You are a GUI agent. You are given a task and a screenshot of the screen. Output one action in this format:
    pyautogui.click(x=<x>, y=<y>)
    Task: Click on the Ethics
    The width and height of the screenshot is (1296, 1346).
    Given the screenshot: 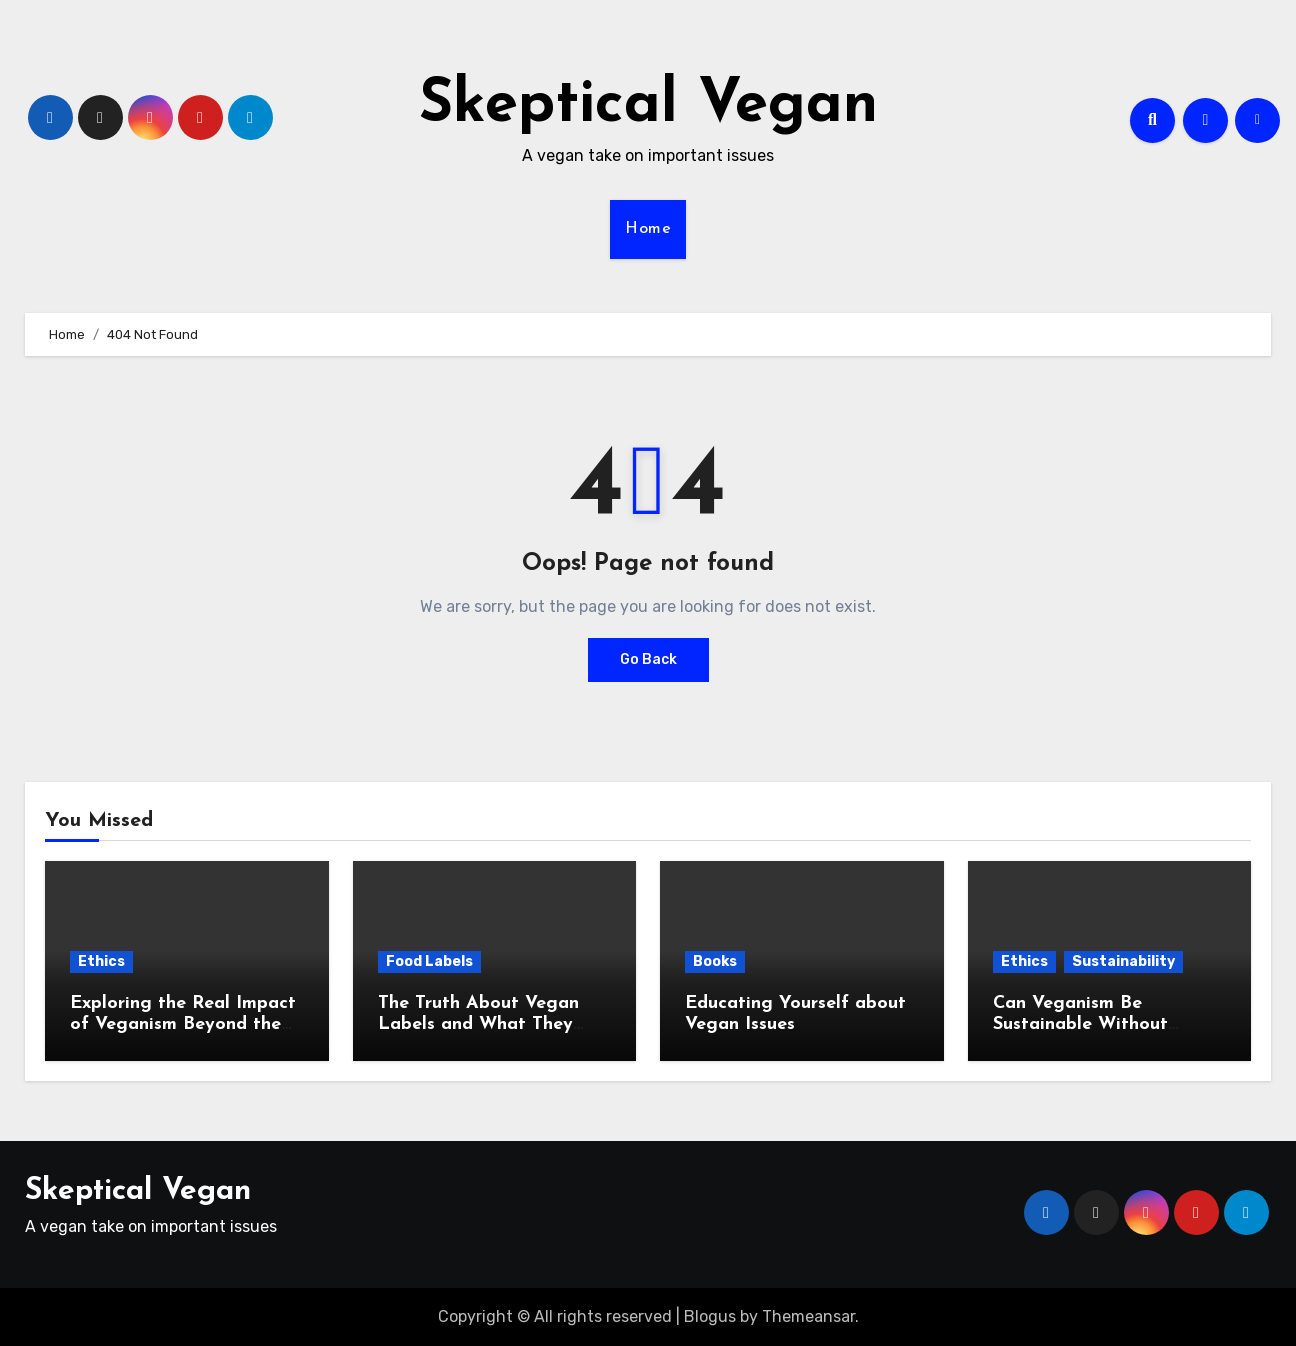 What is the action you would take?
    pyautogui.click(x=101, y=961)
    